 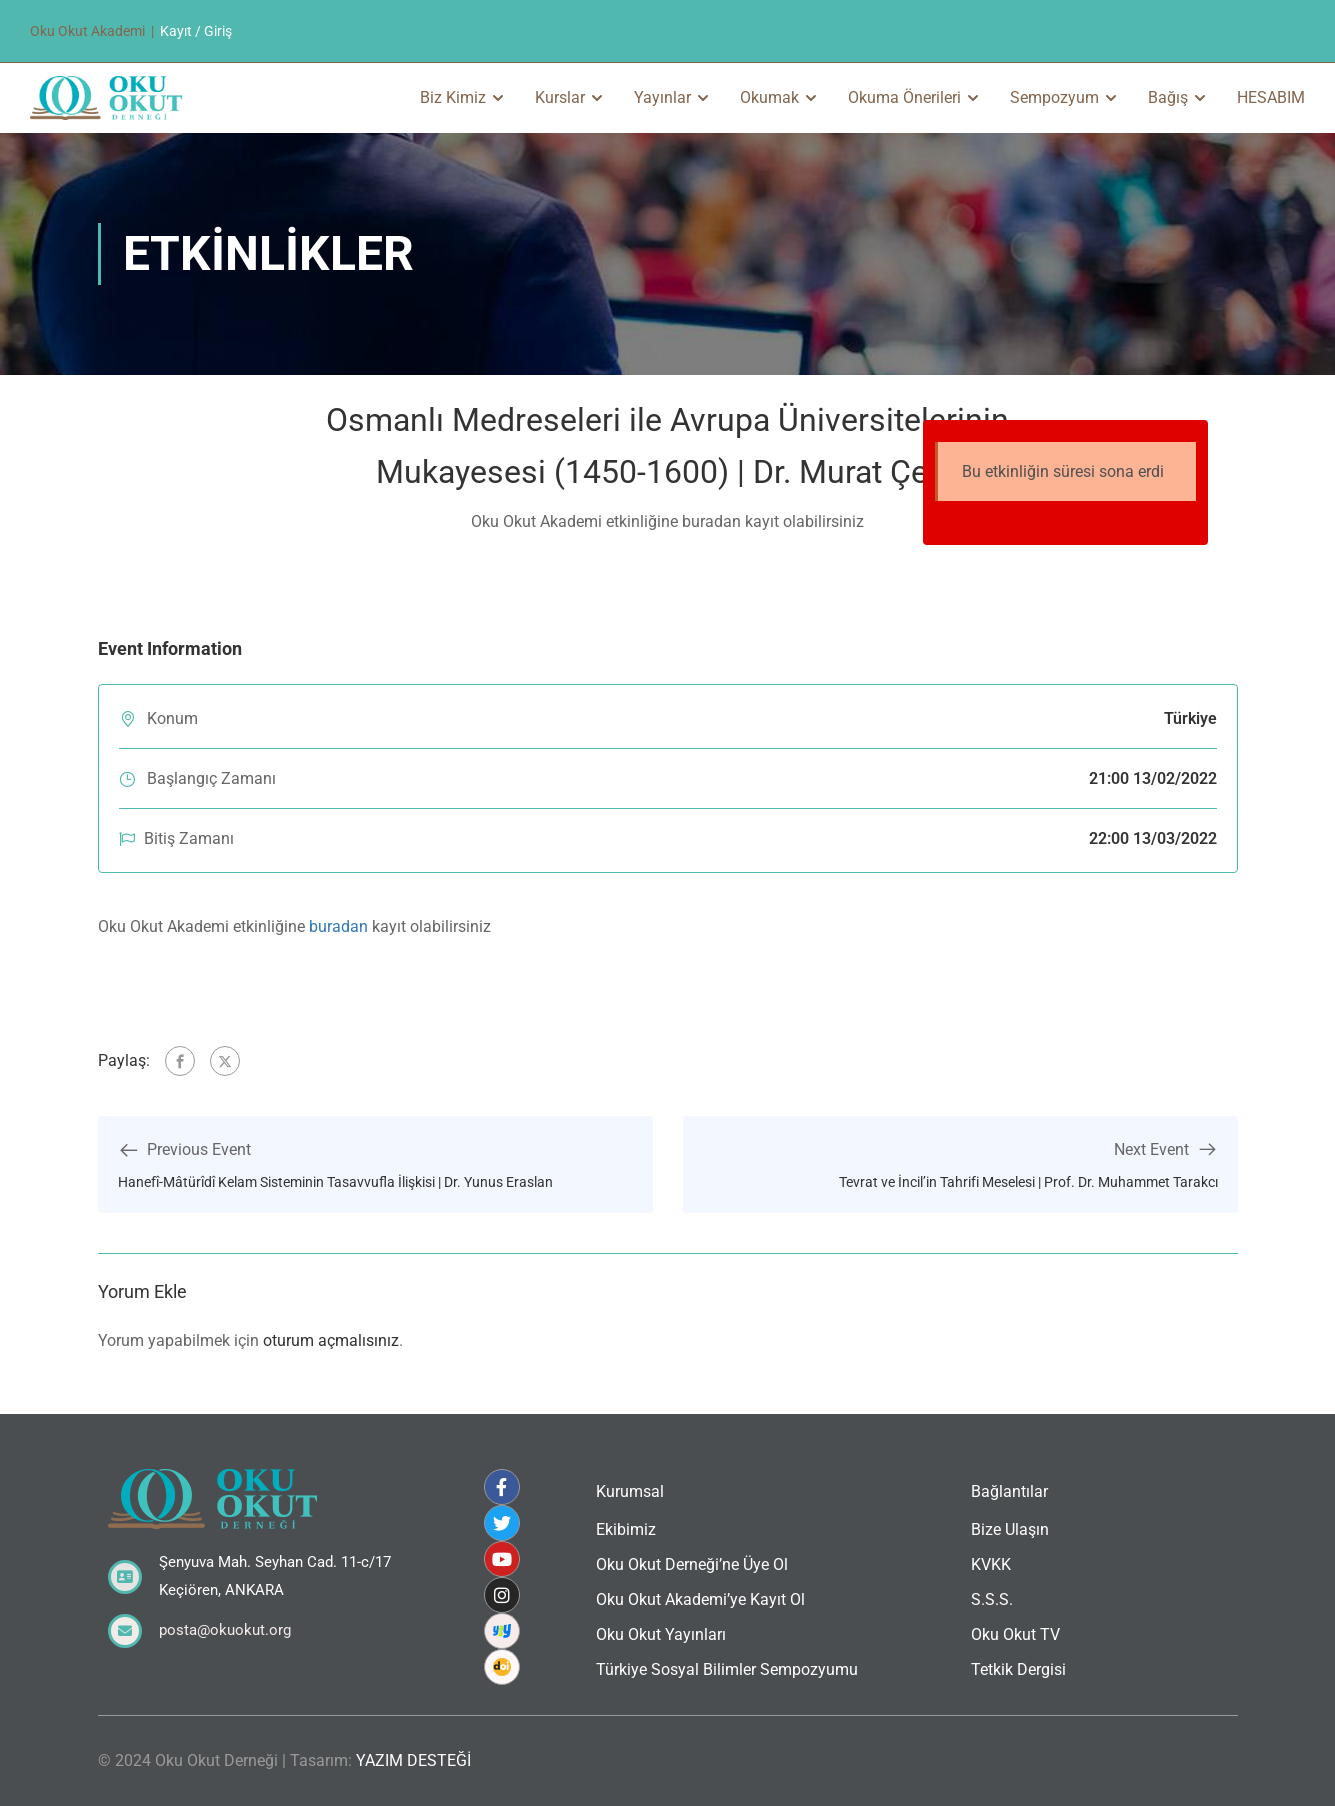 What do you see at coordinates (992, 1599) in the screenshot?
I see `S.S.S.` at bounding box center [992, 1599].